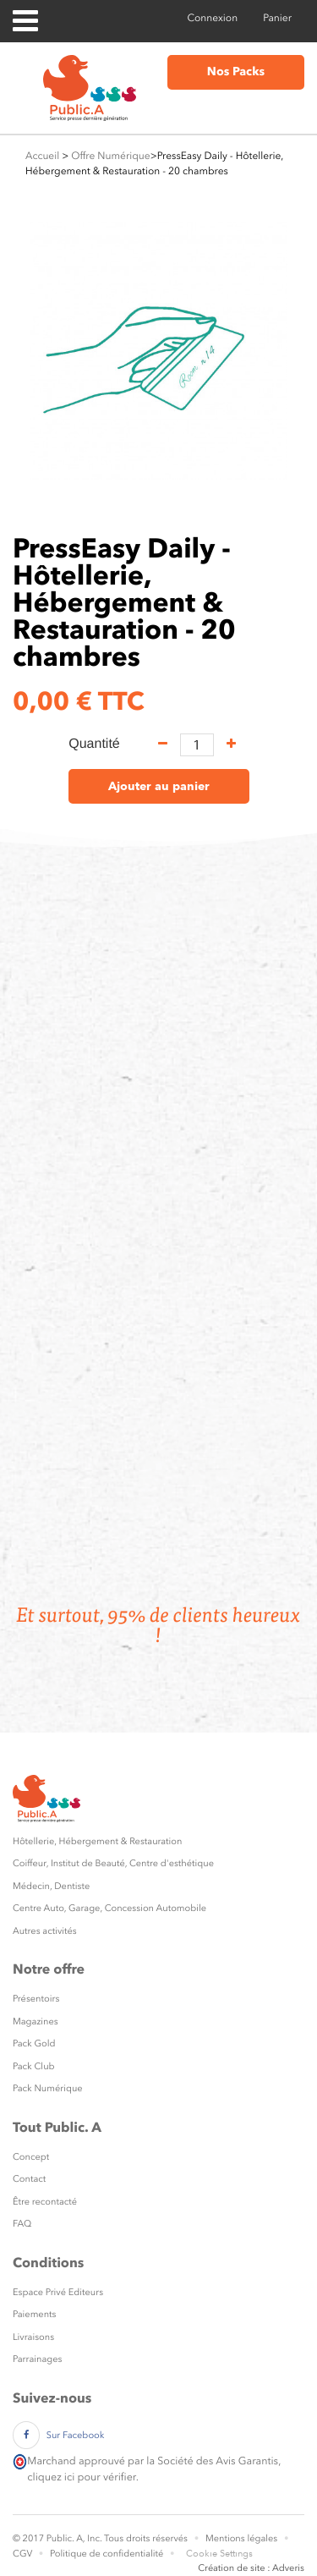  I want to click on Coiffeur, Institut de Beauté, Centre d'esthétique, so click(113, 1863).